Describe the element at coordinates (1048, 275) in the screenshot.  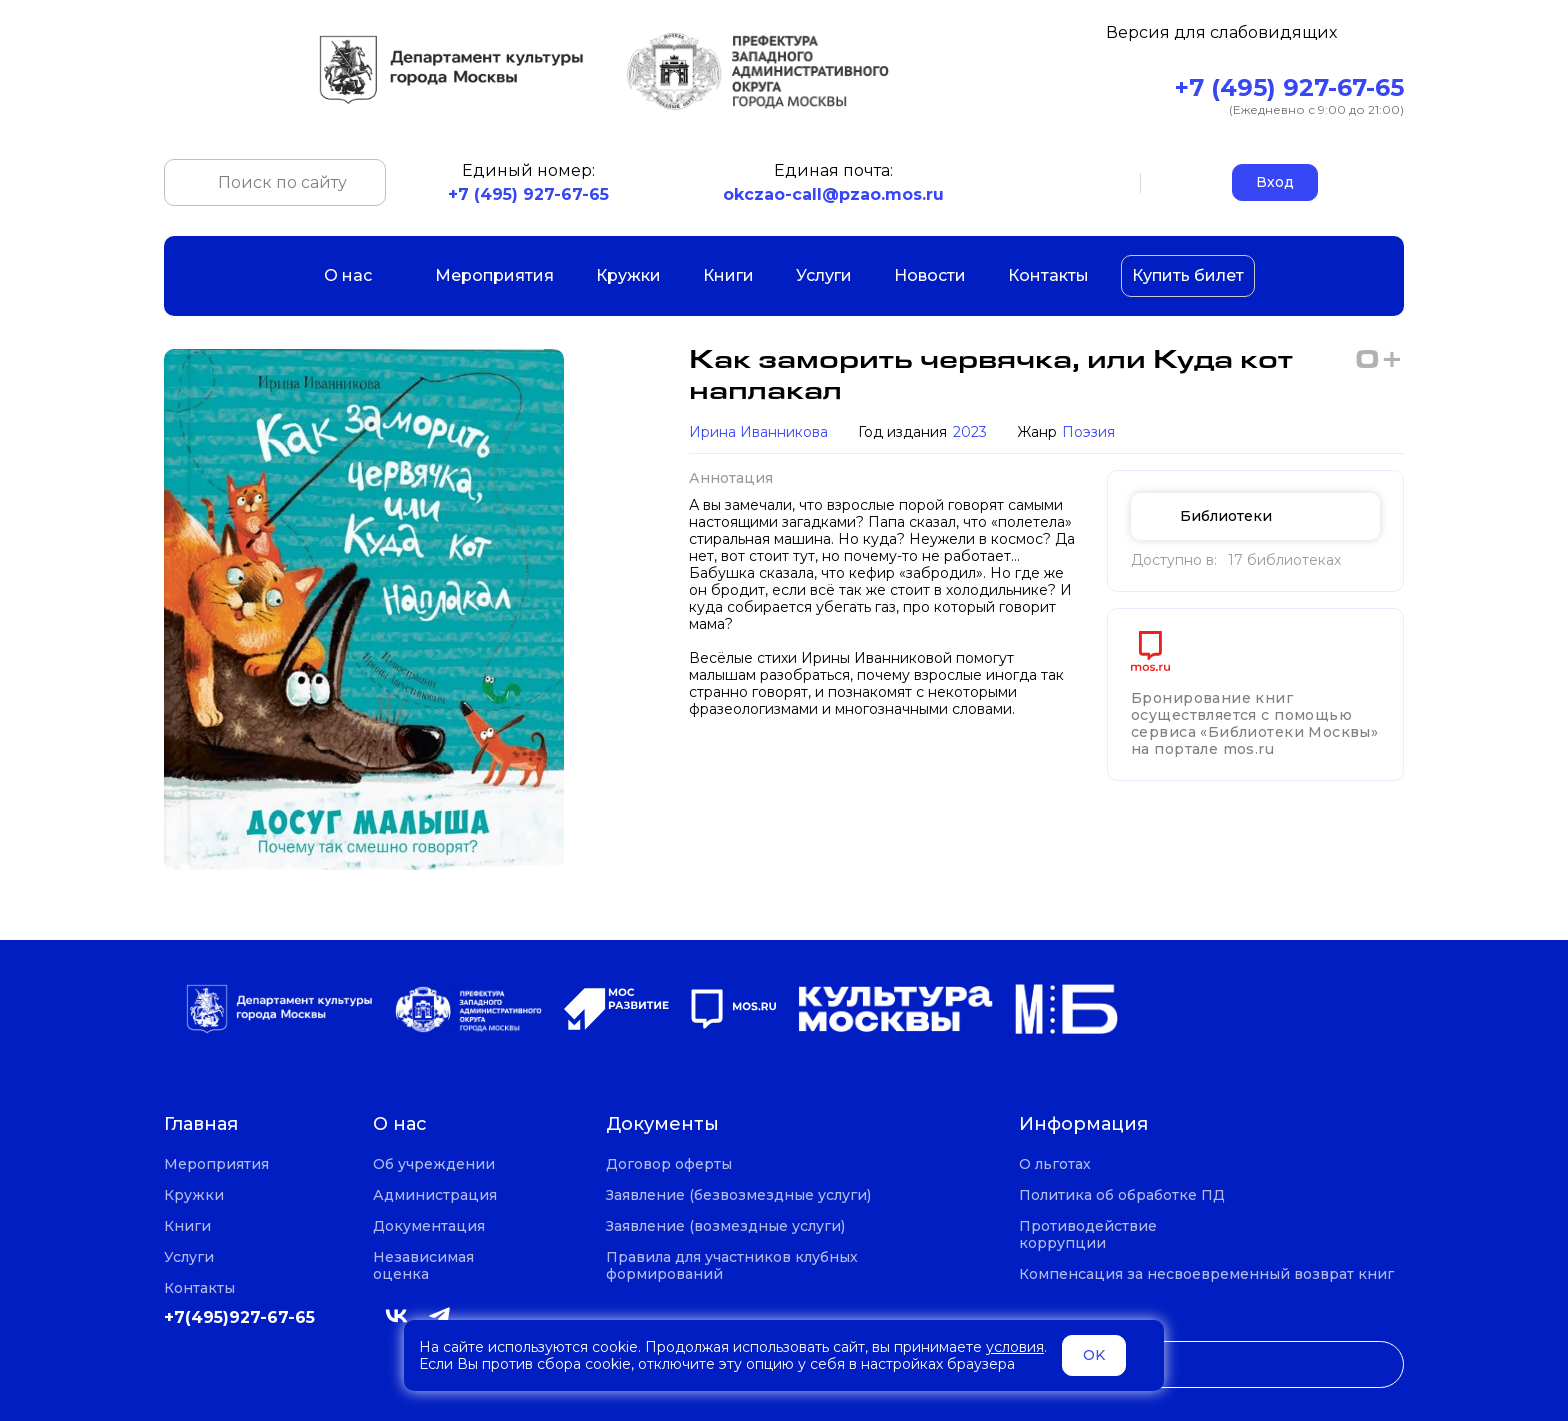
I see `Контакты` at that location.